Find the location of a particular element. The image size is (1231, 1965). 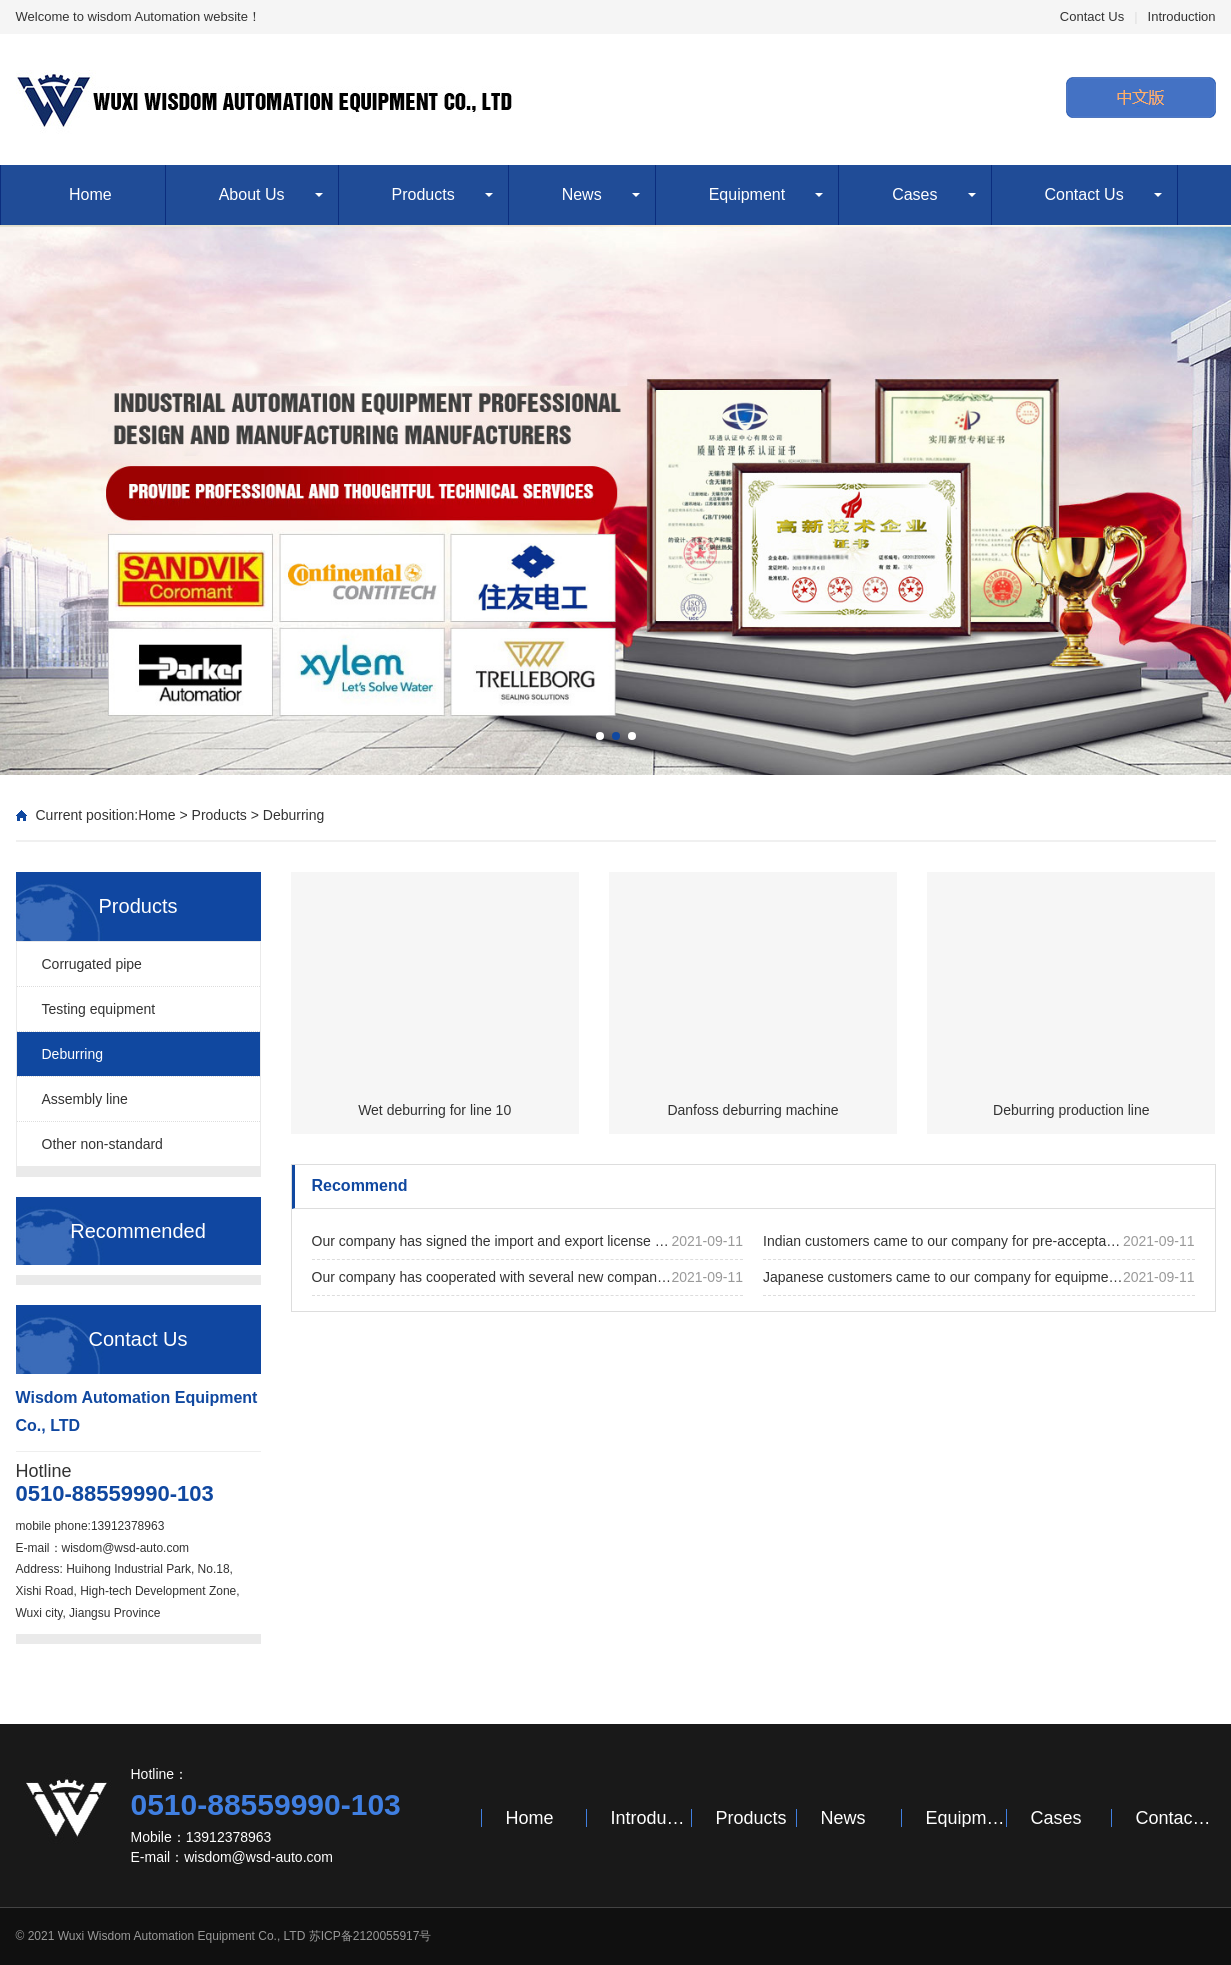

Equipment is located at coordinates (747, 194).